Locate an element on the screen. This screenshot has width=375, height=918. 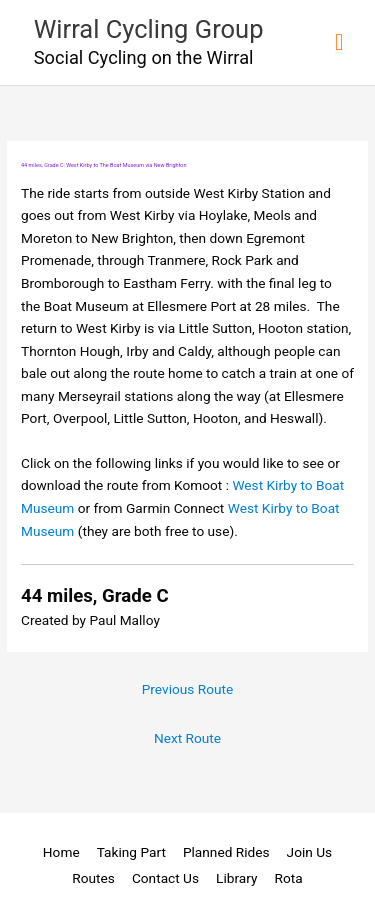
Previous Route is located at coordinates (188, 689).